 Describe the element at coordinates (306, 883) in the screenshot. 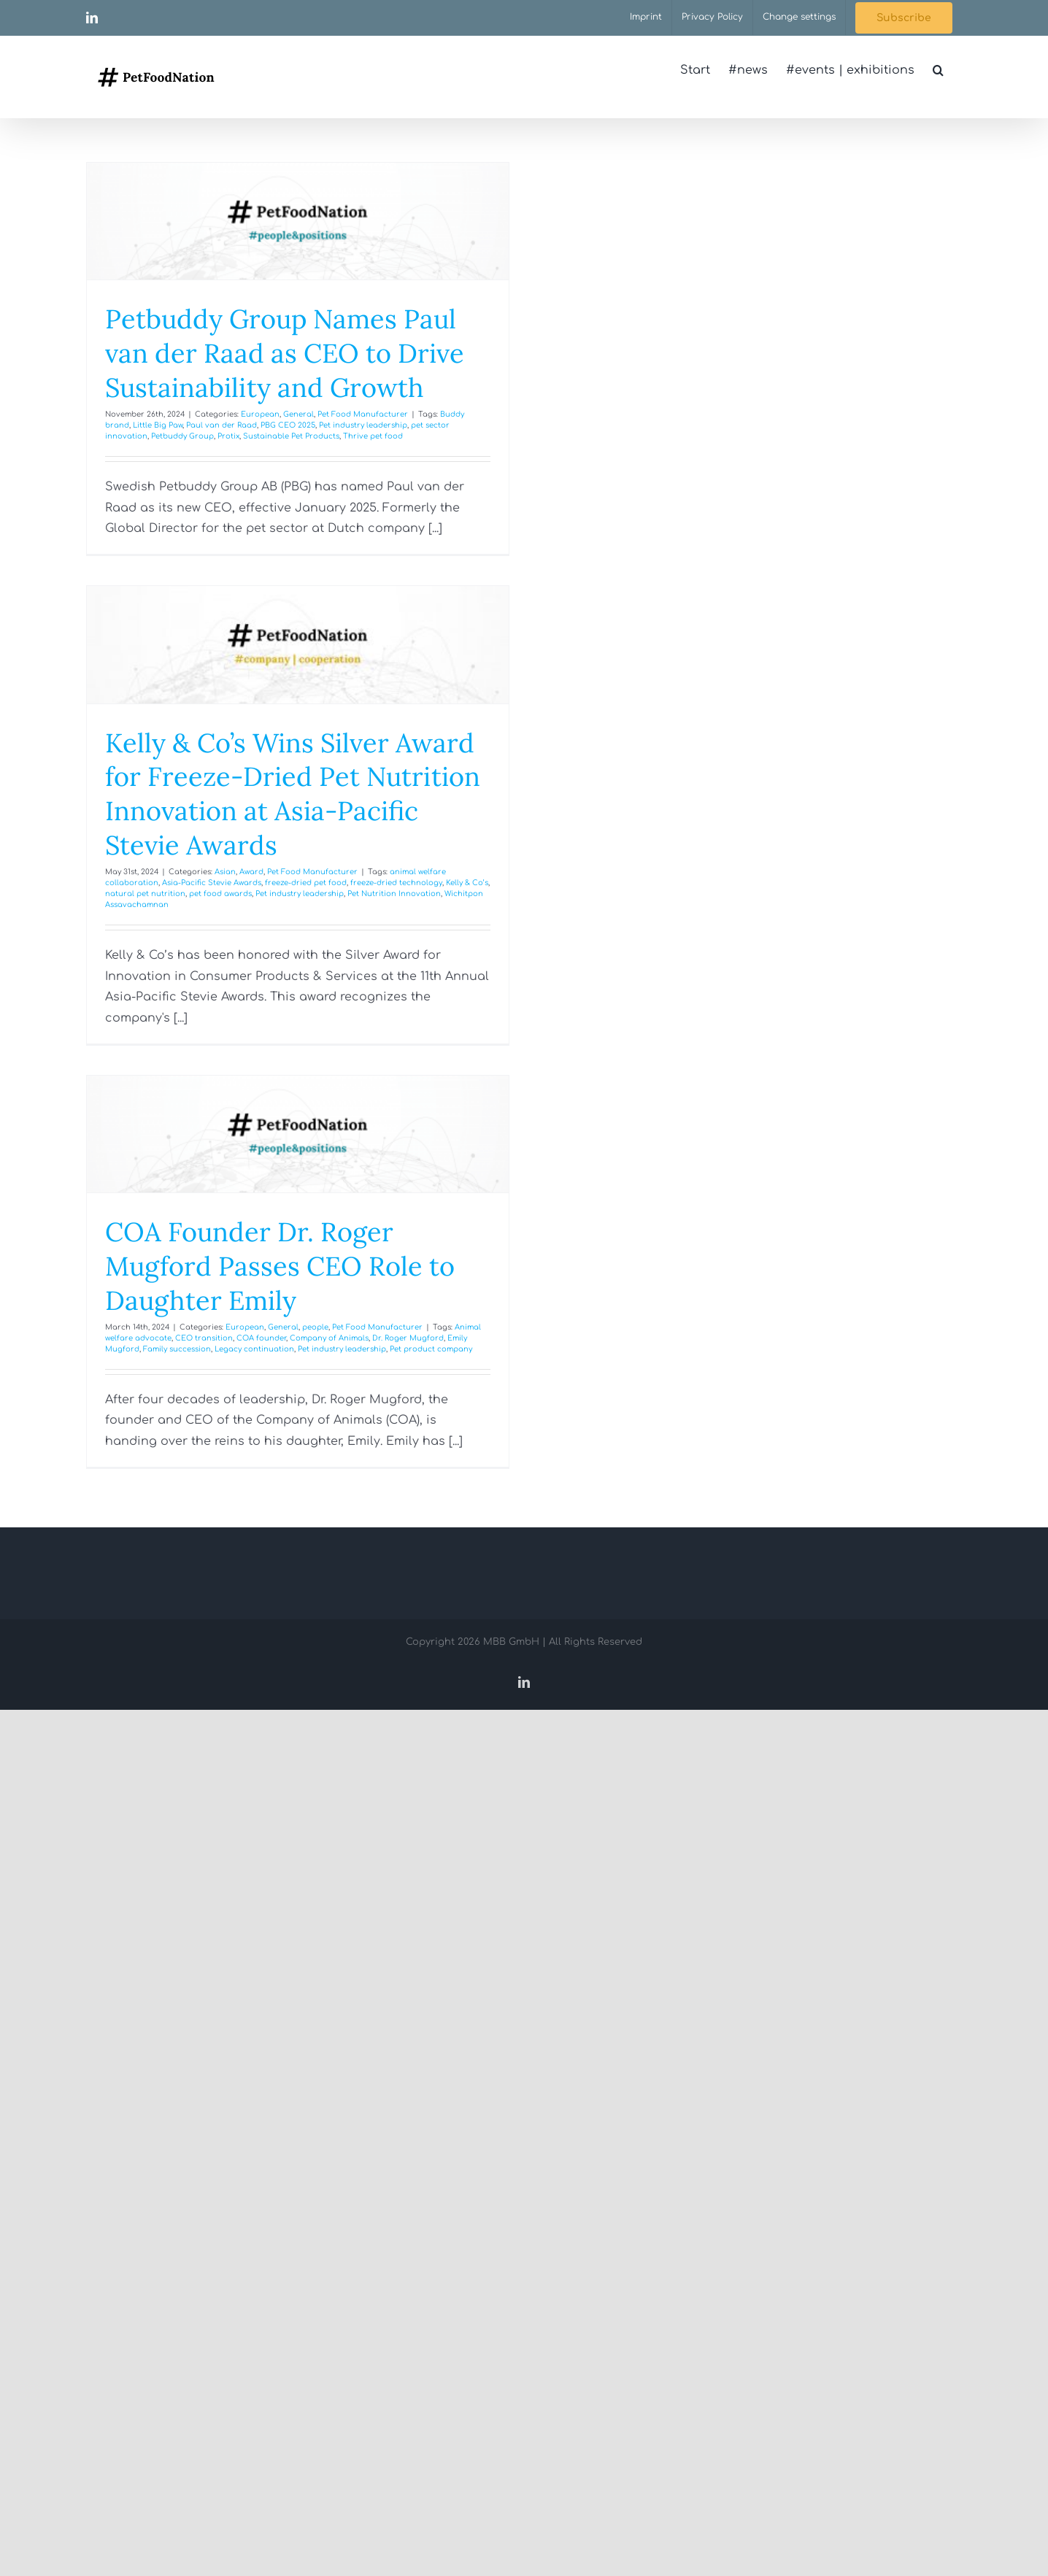

I see `freeze-dried pet food` at that location.